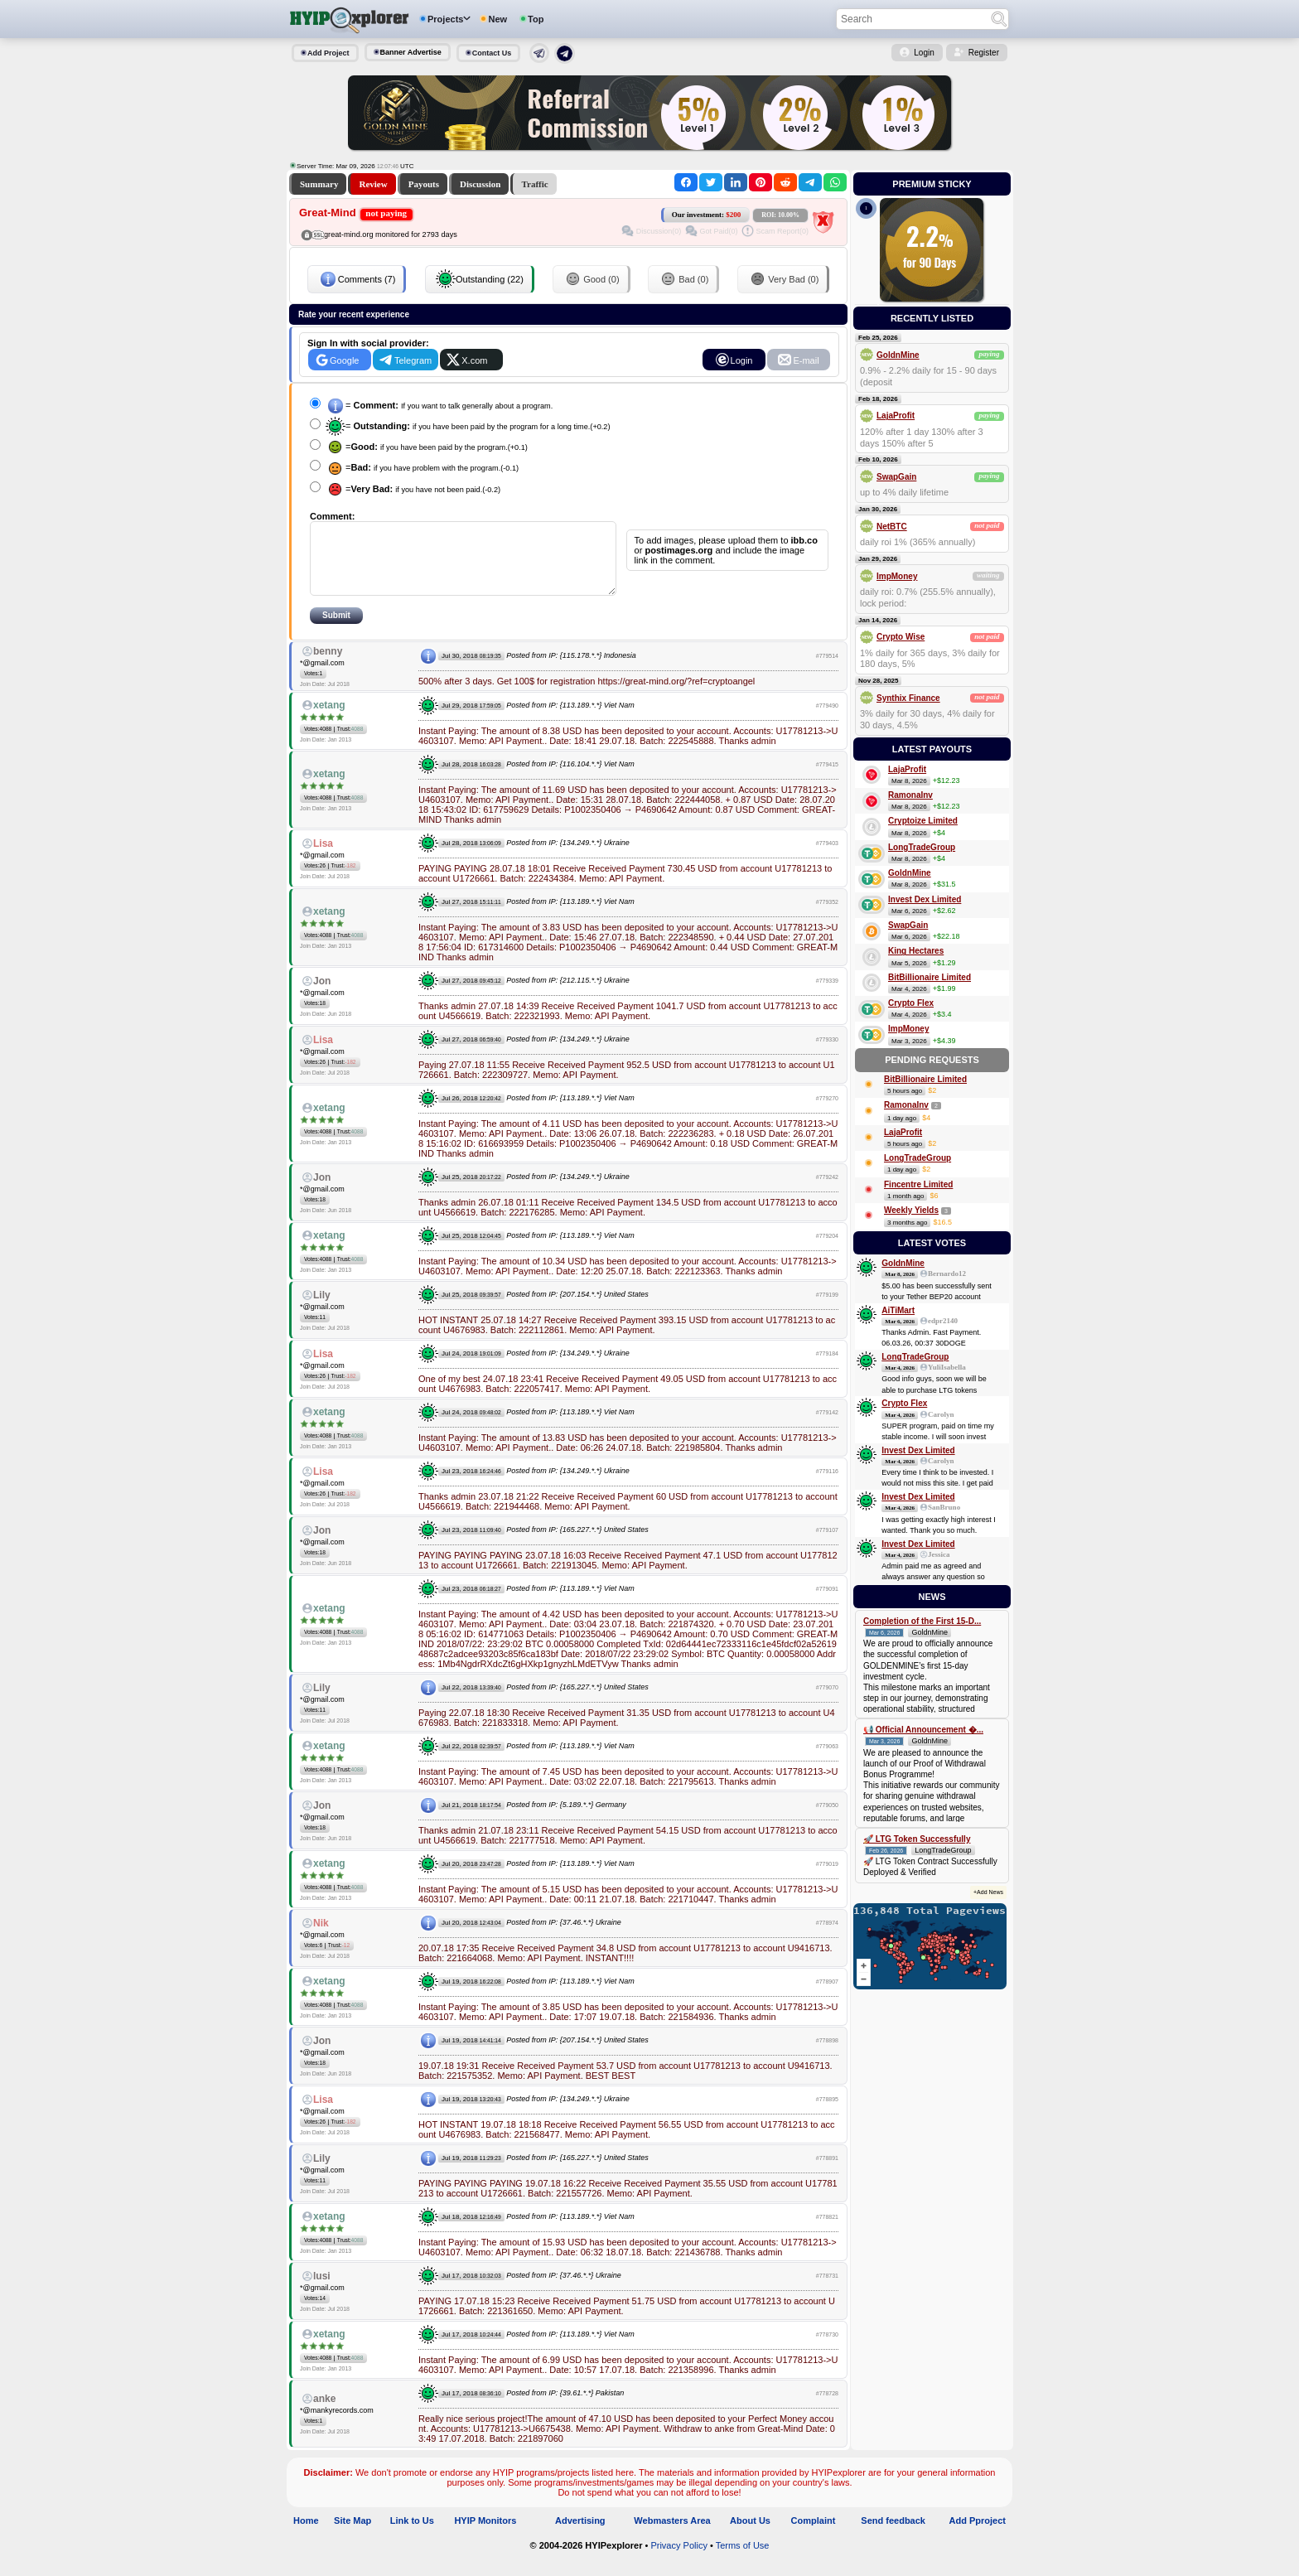 The height and width of the screenshot is (2576, 1299). Describe the element at coordinates (412, 2538) in the screenshot. I see `Link to Us` at that location.